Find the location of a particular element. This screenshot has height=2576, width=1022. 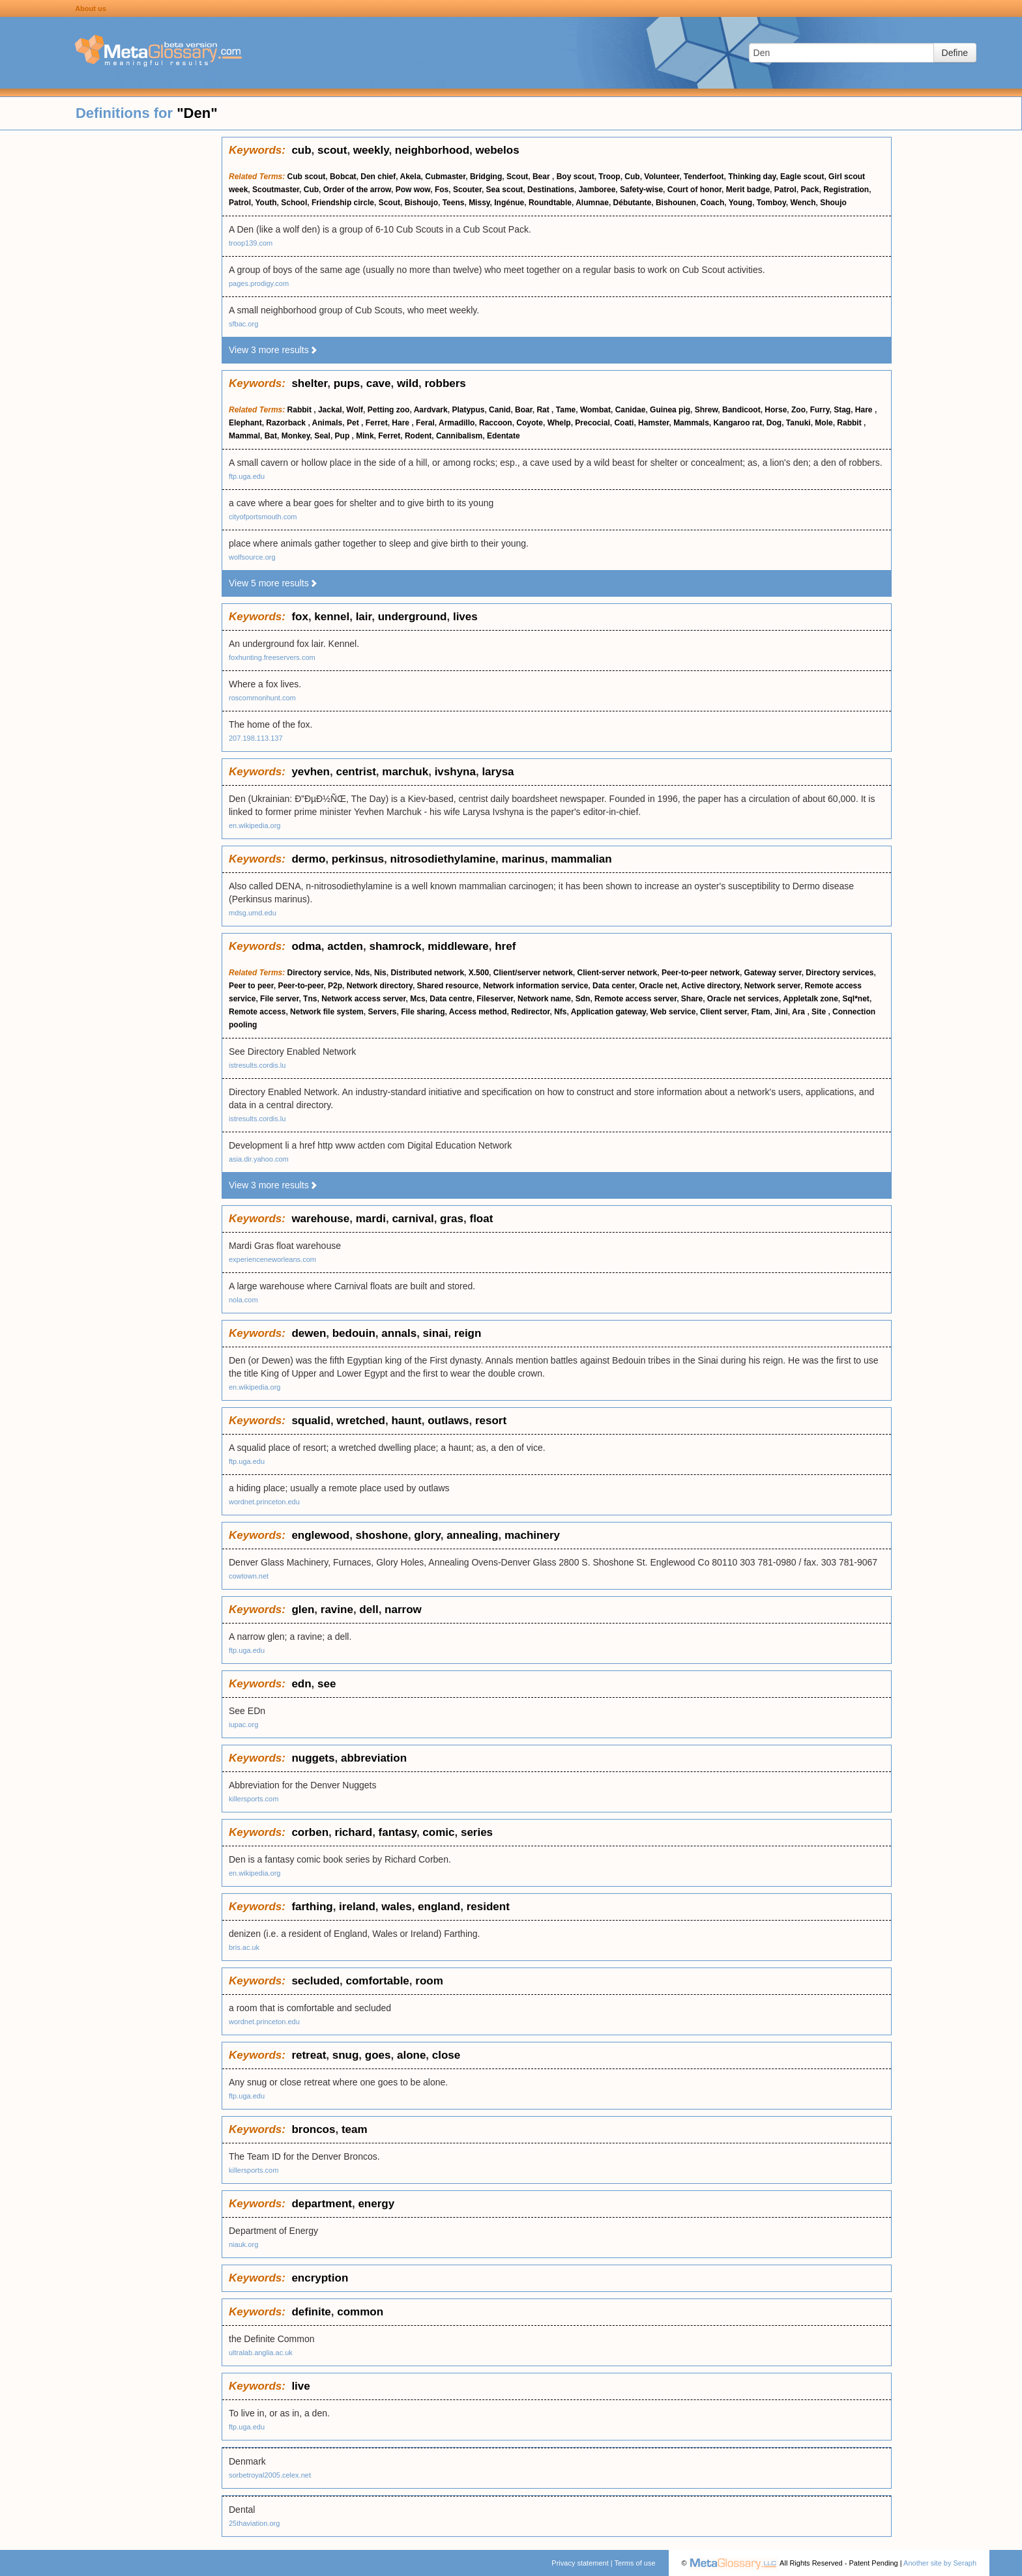

nuggets is located at coordinates (312, 1758).